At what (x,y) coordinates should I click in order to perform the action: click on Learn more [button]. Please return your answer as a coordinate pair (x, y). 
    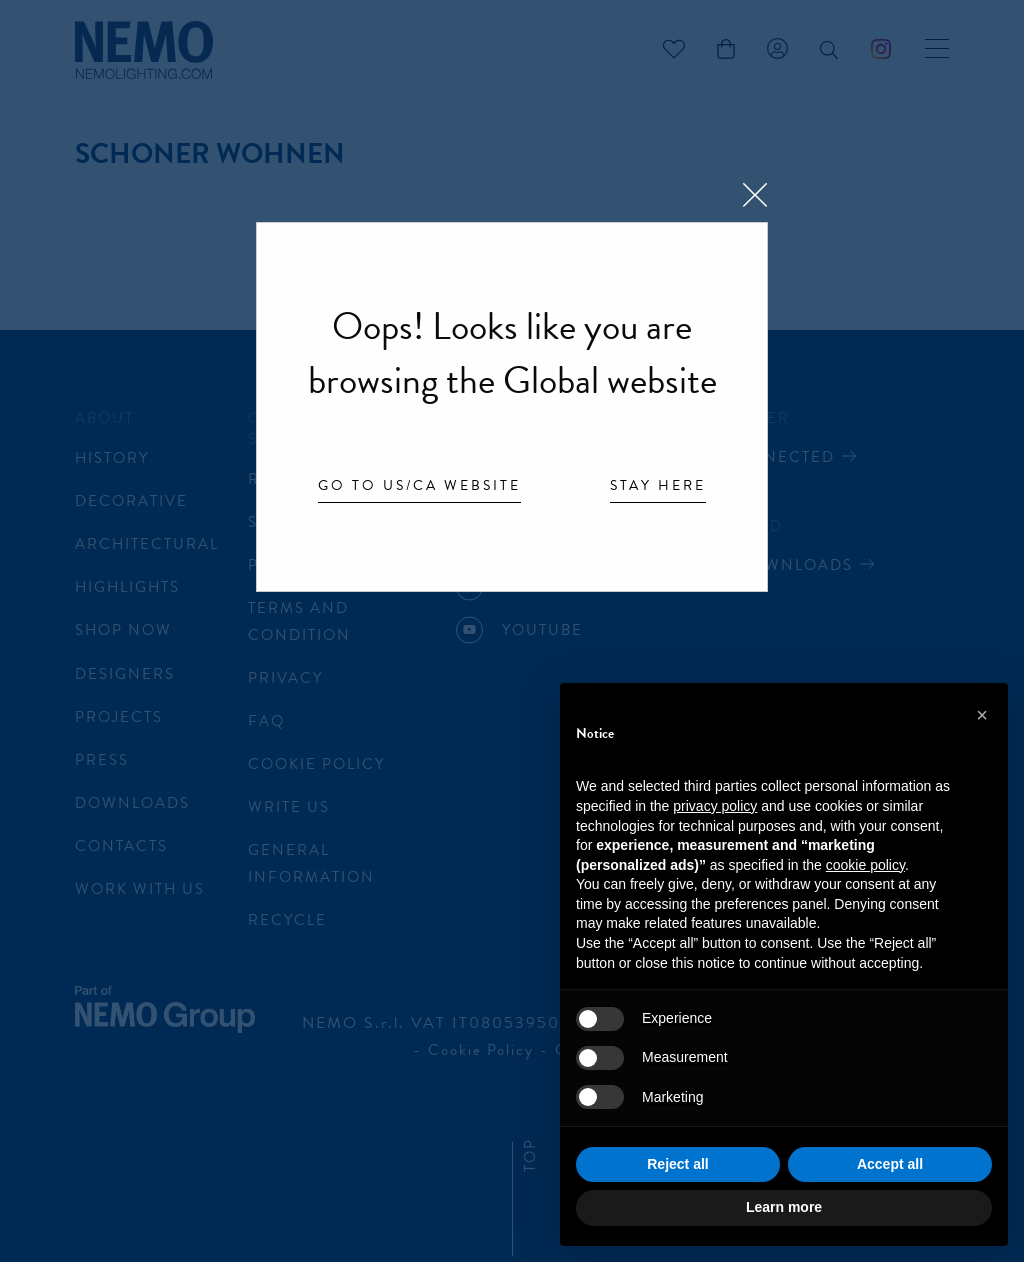
    Looking at the image, I should click on (784, 1207).